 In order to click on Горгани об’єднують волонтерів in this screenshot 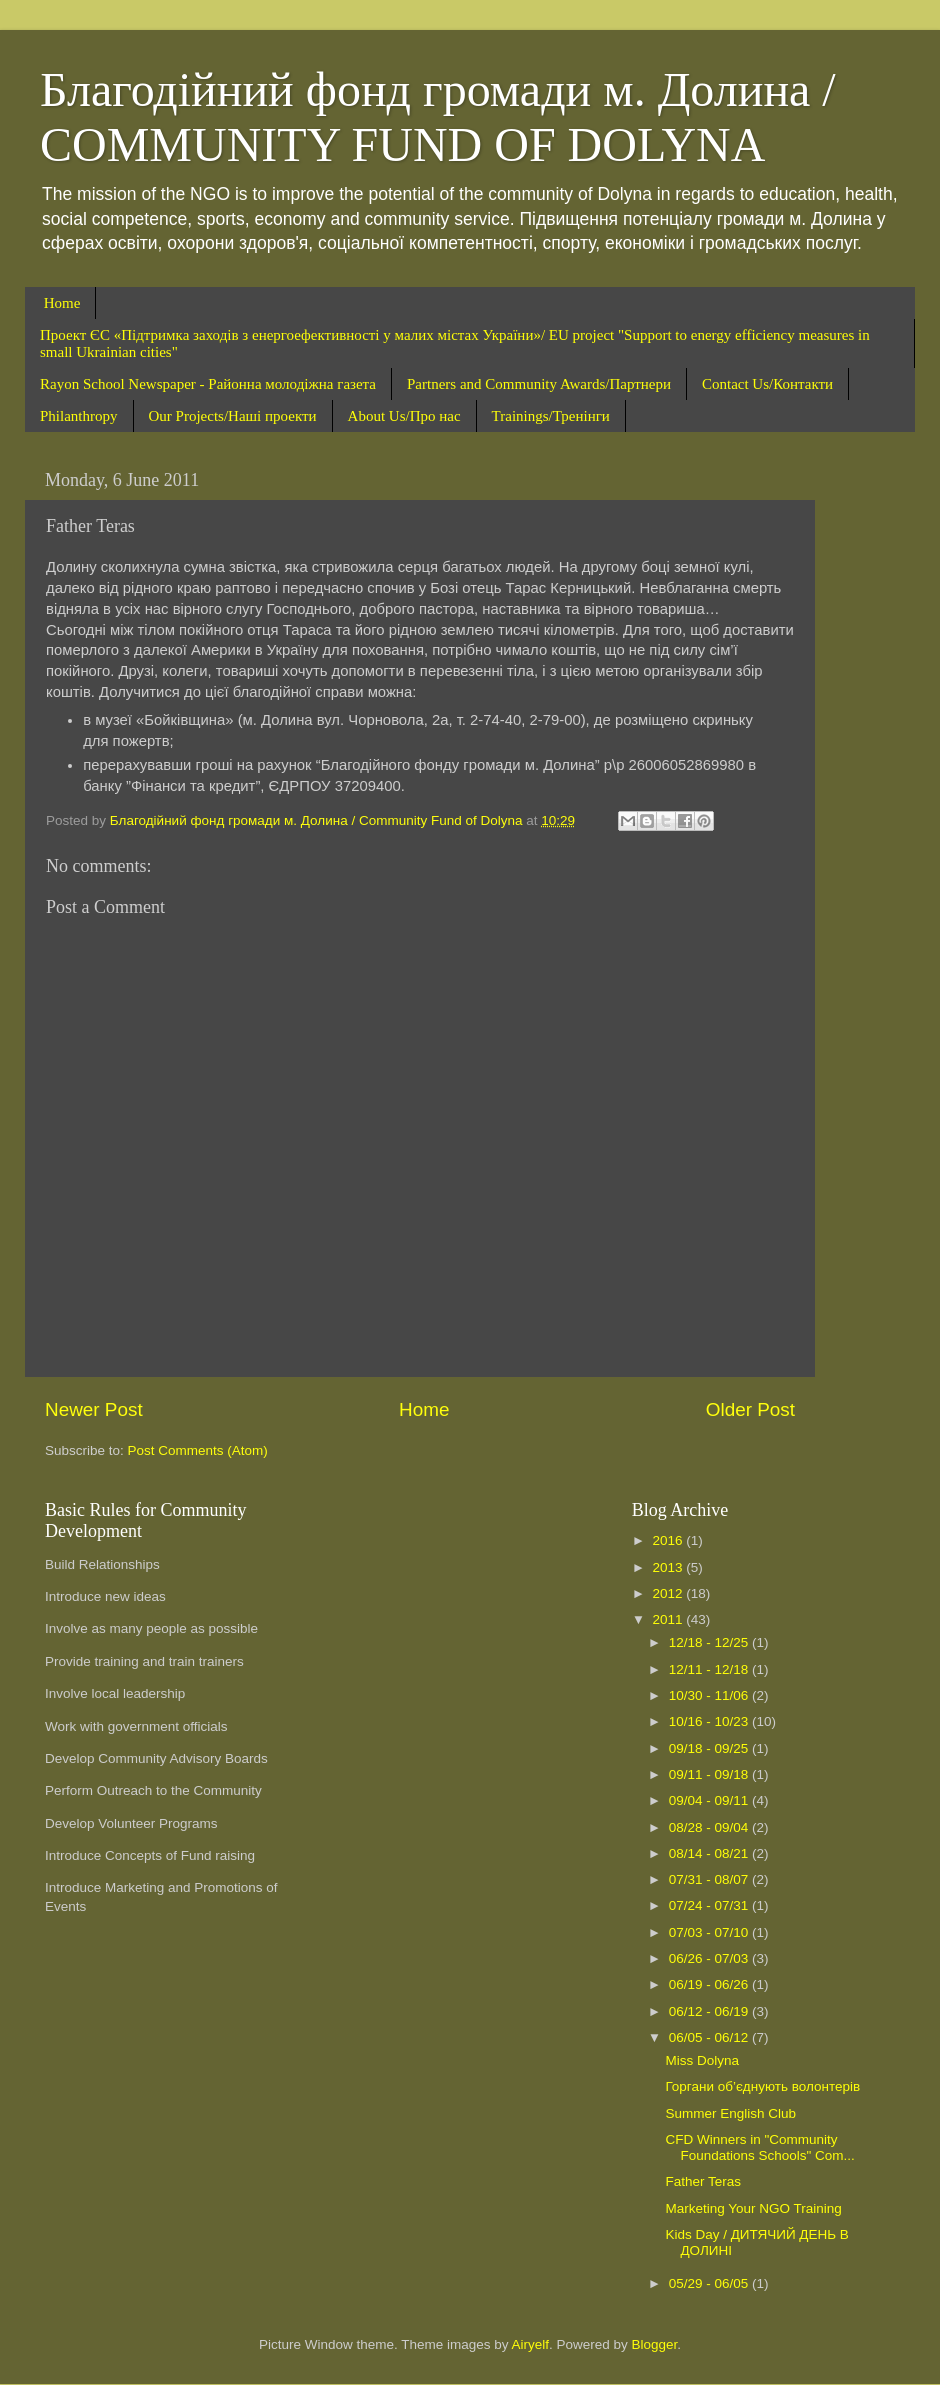, I will do `click(762, 2086)`.